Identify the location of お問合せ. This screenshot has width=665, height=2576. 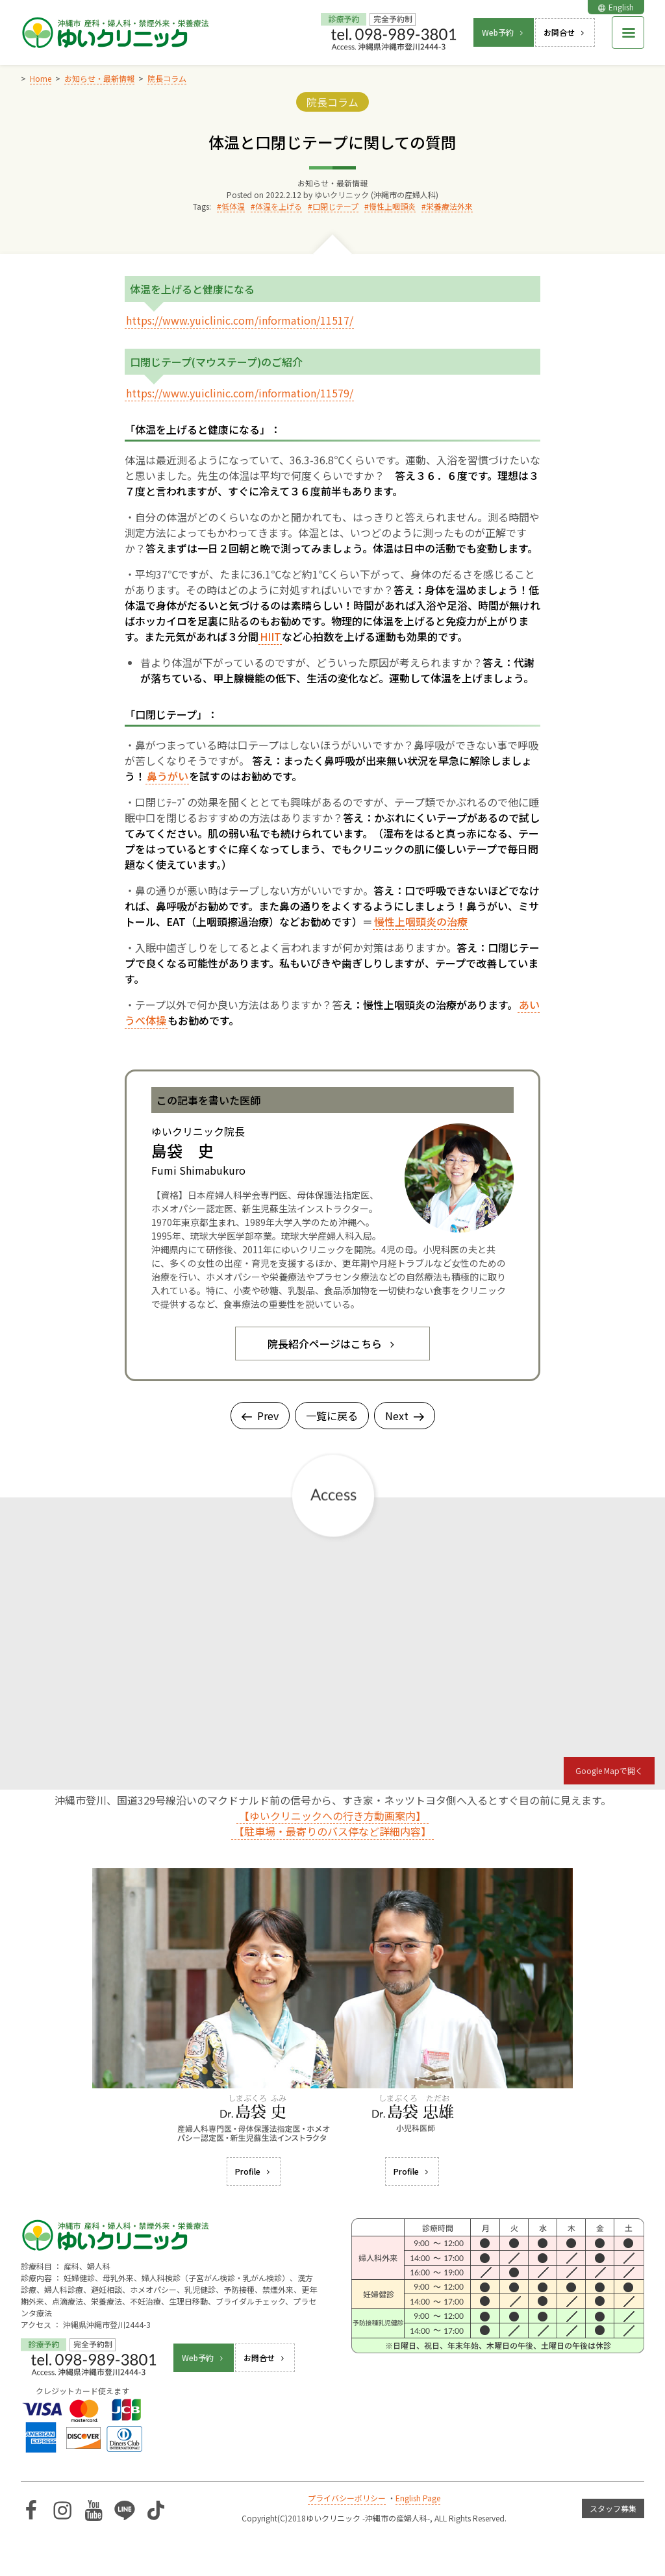
(565, 32).